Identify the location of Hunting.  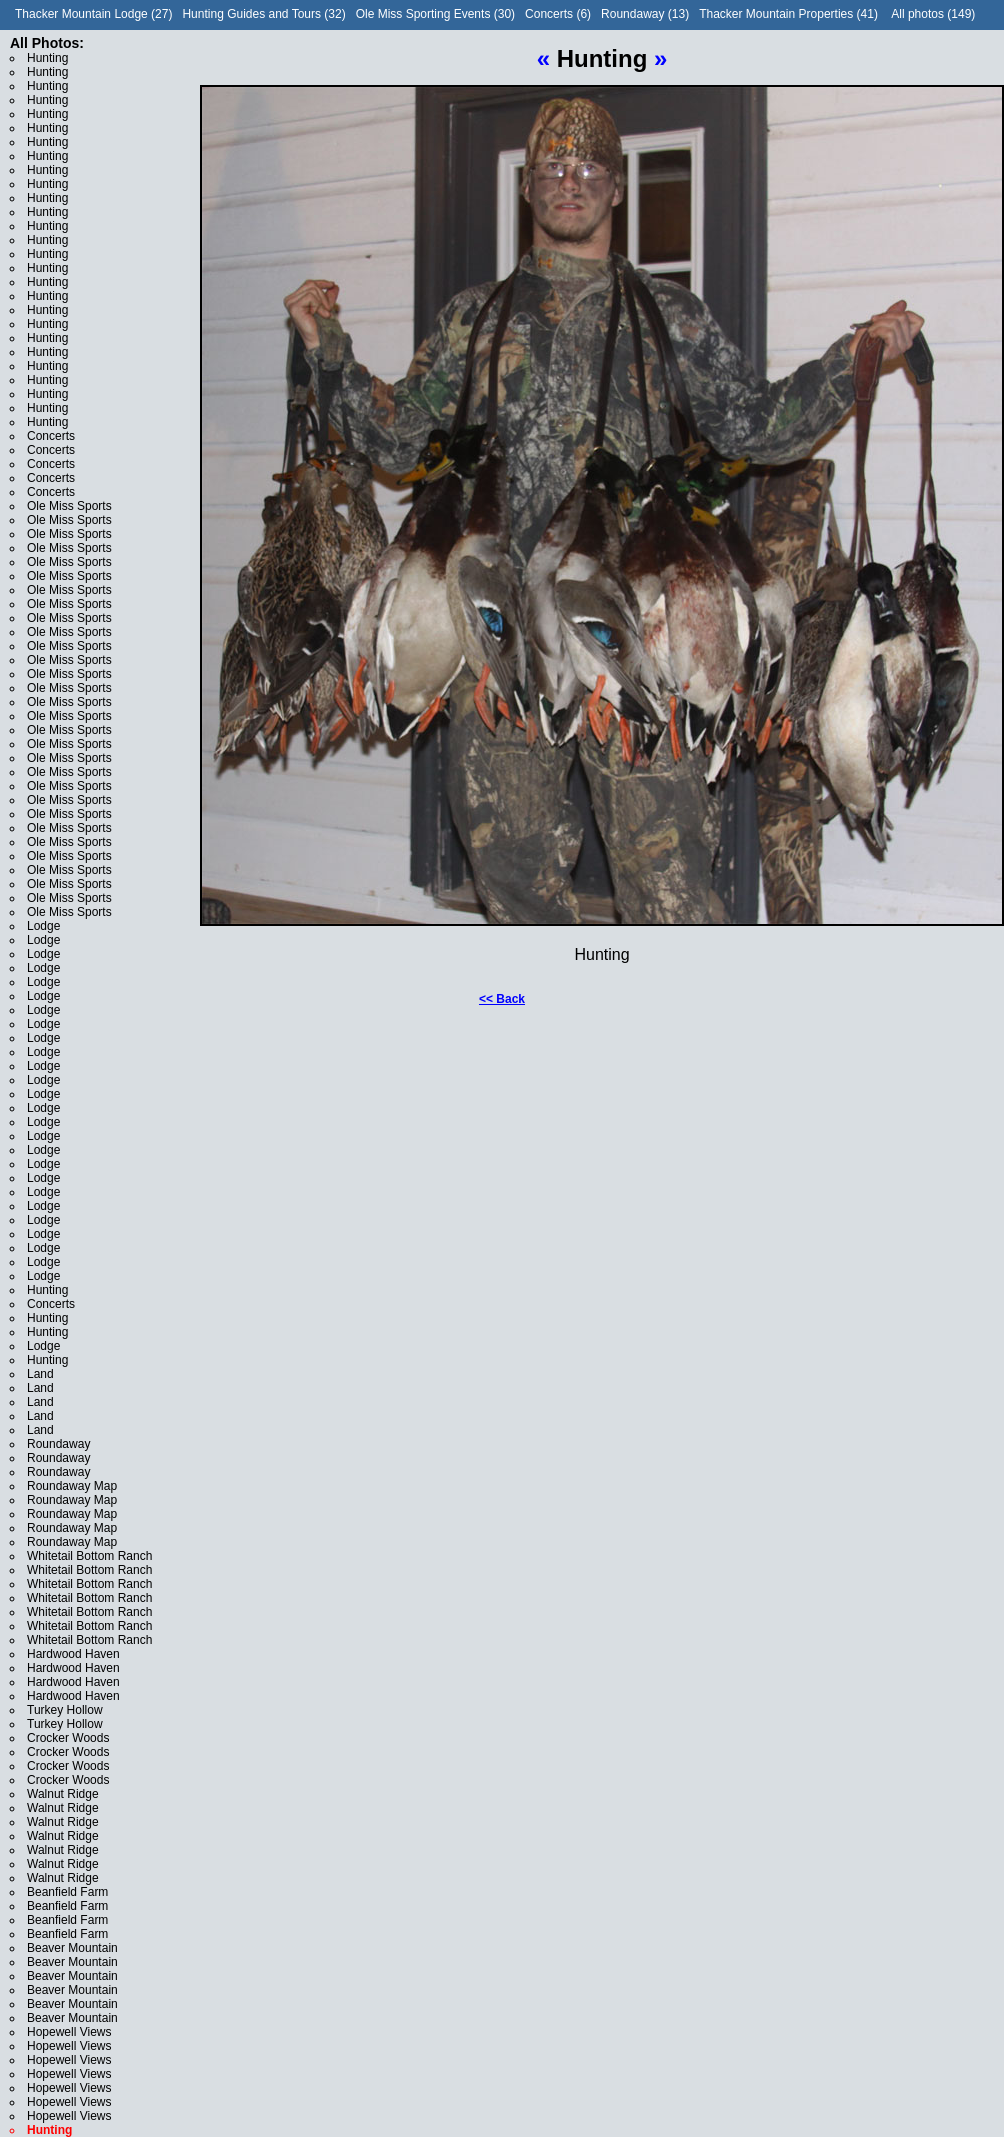
(47, 58).